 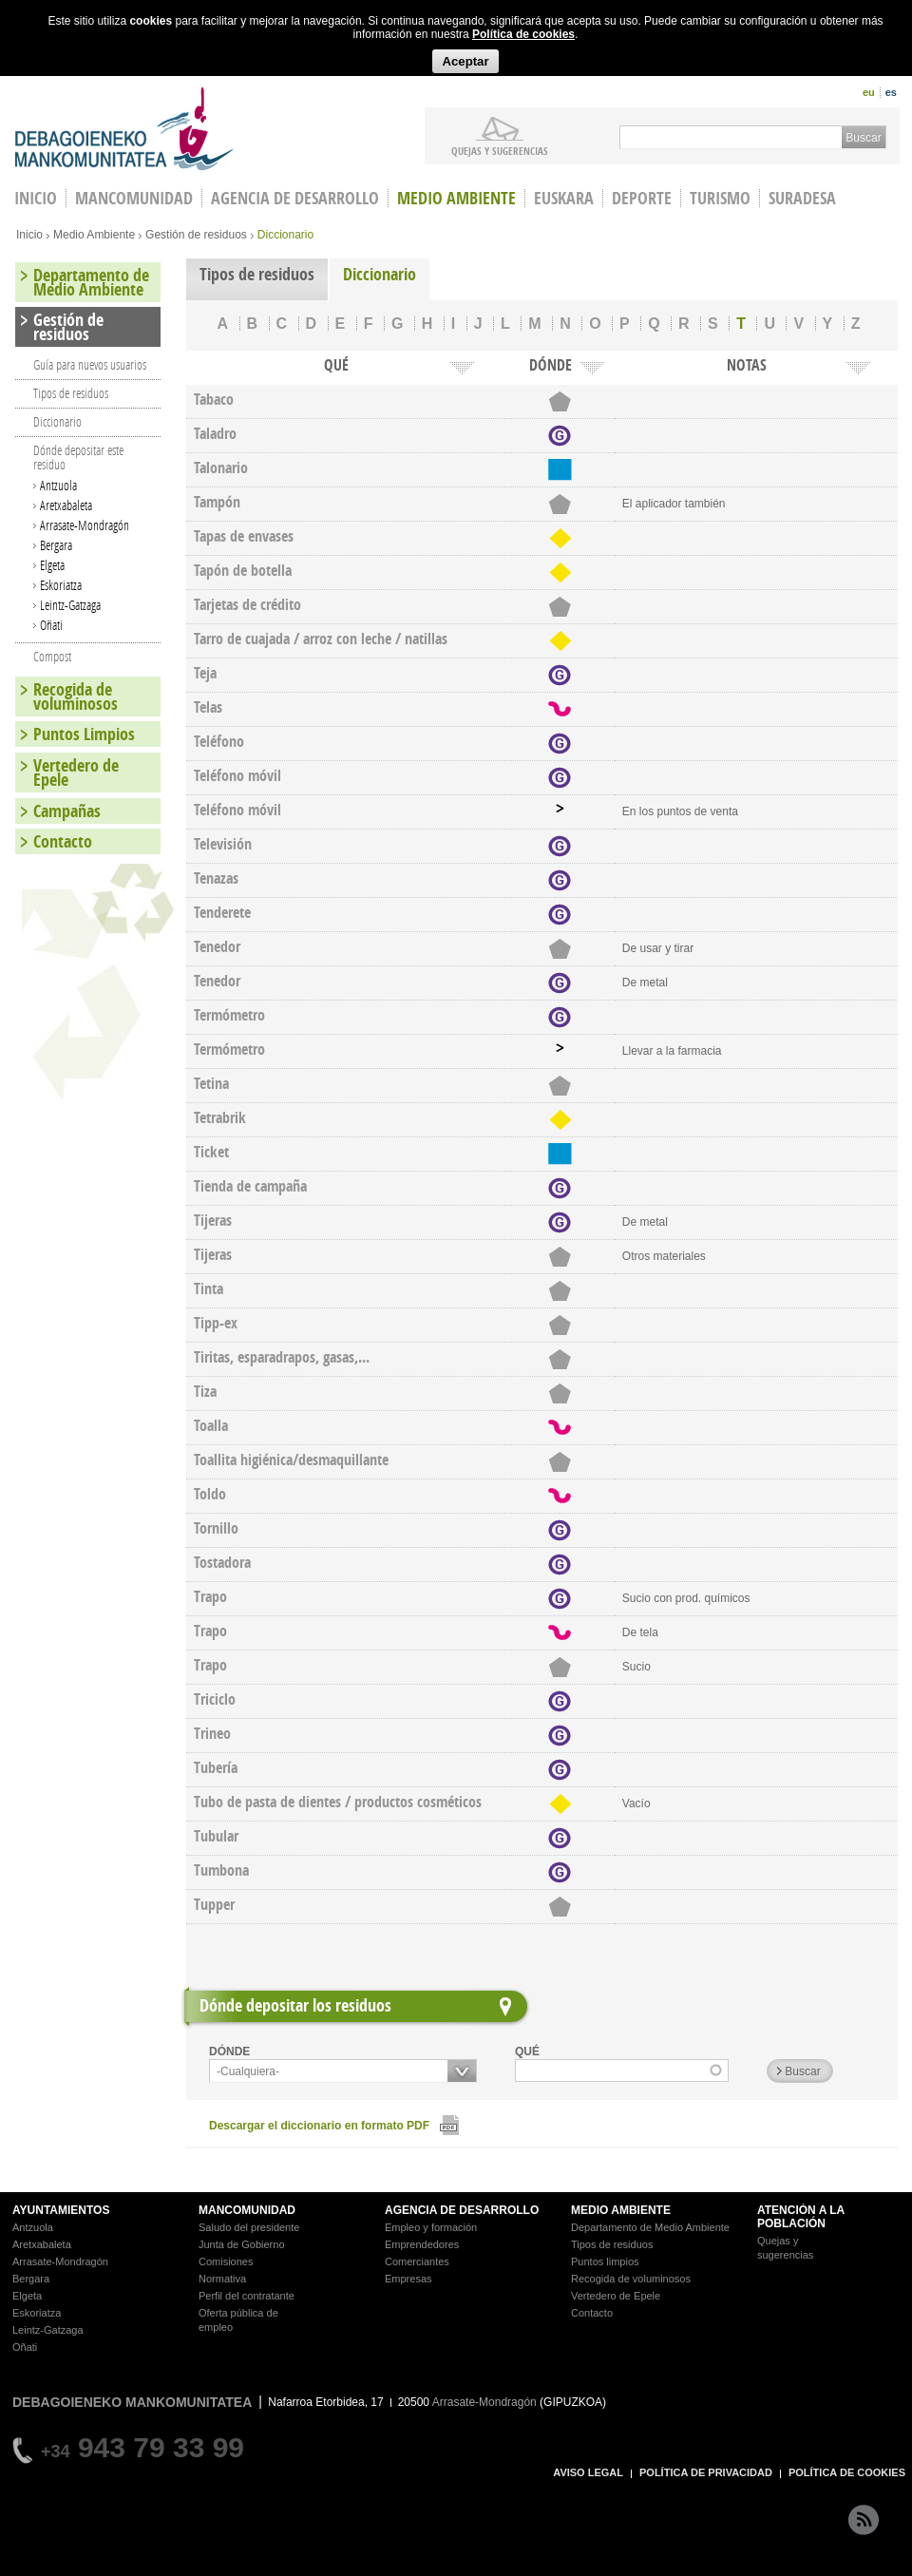 What do you see at coordinates (379, 274) in the screenshot?
I see `Diccionario` at bounding box center [379, 274].